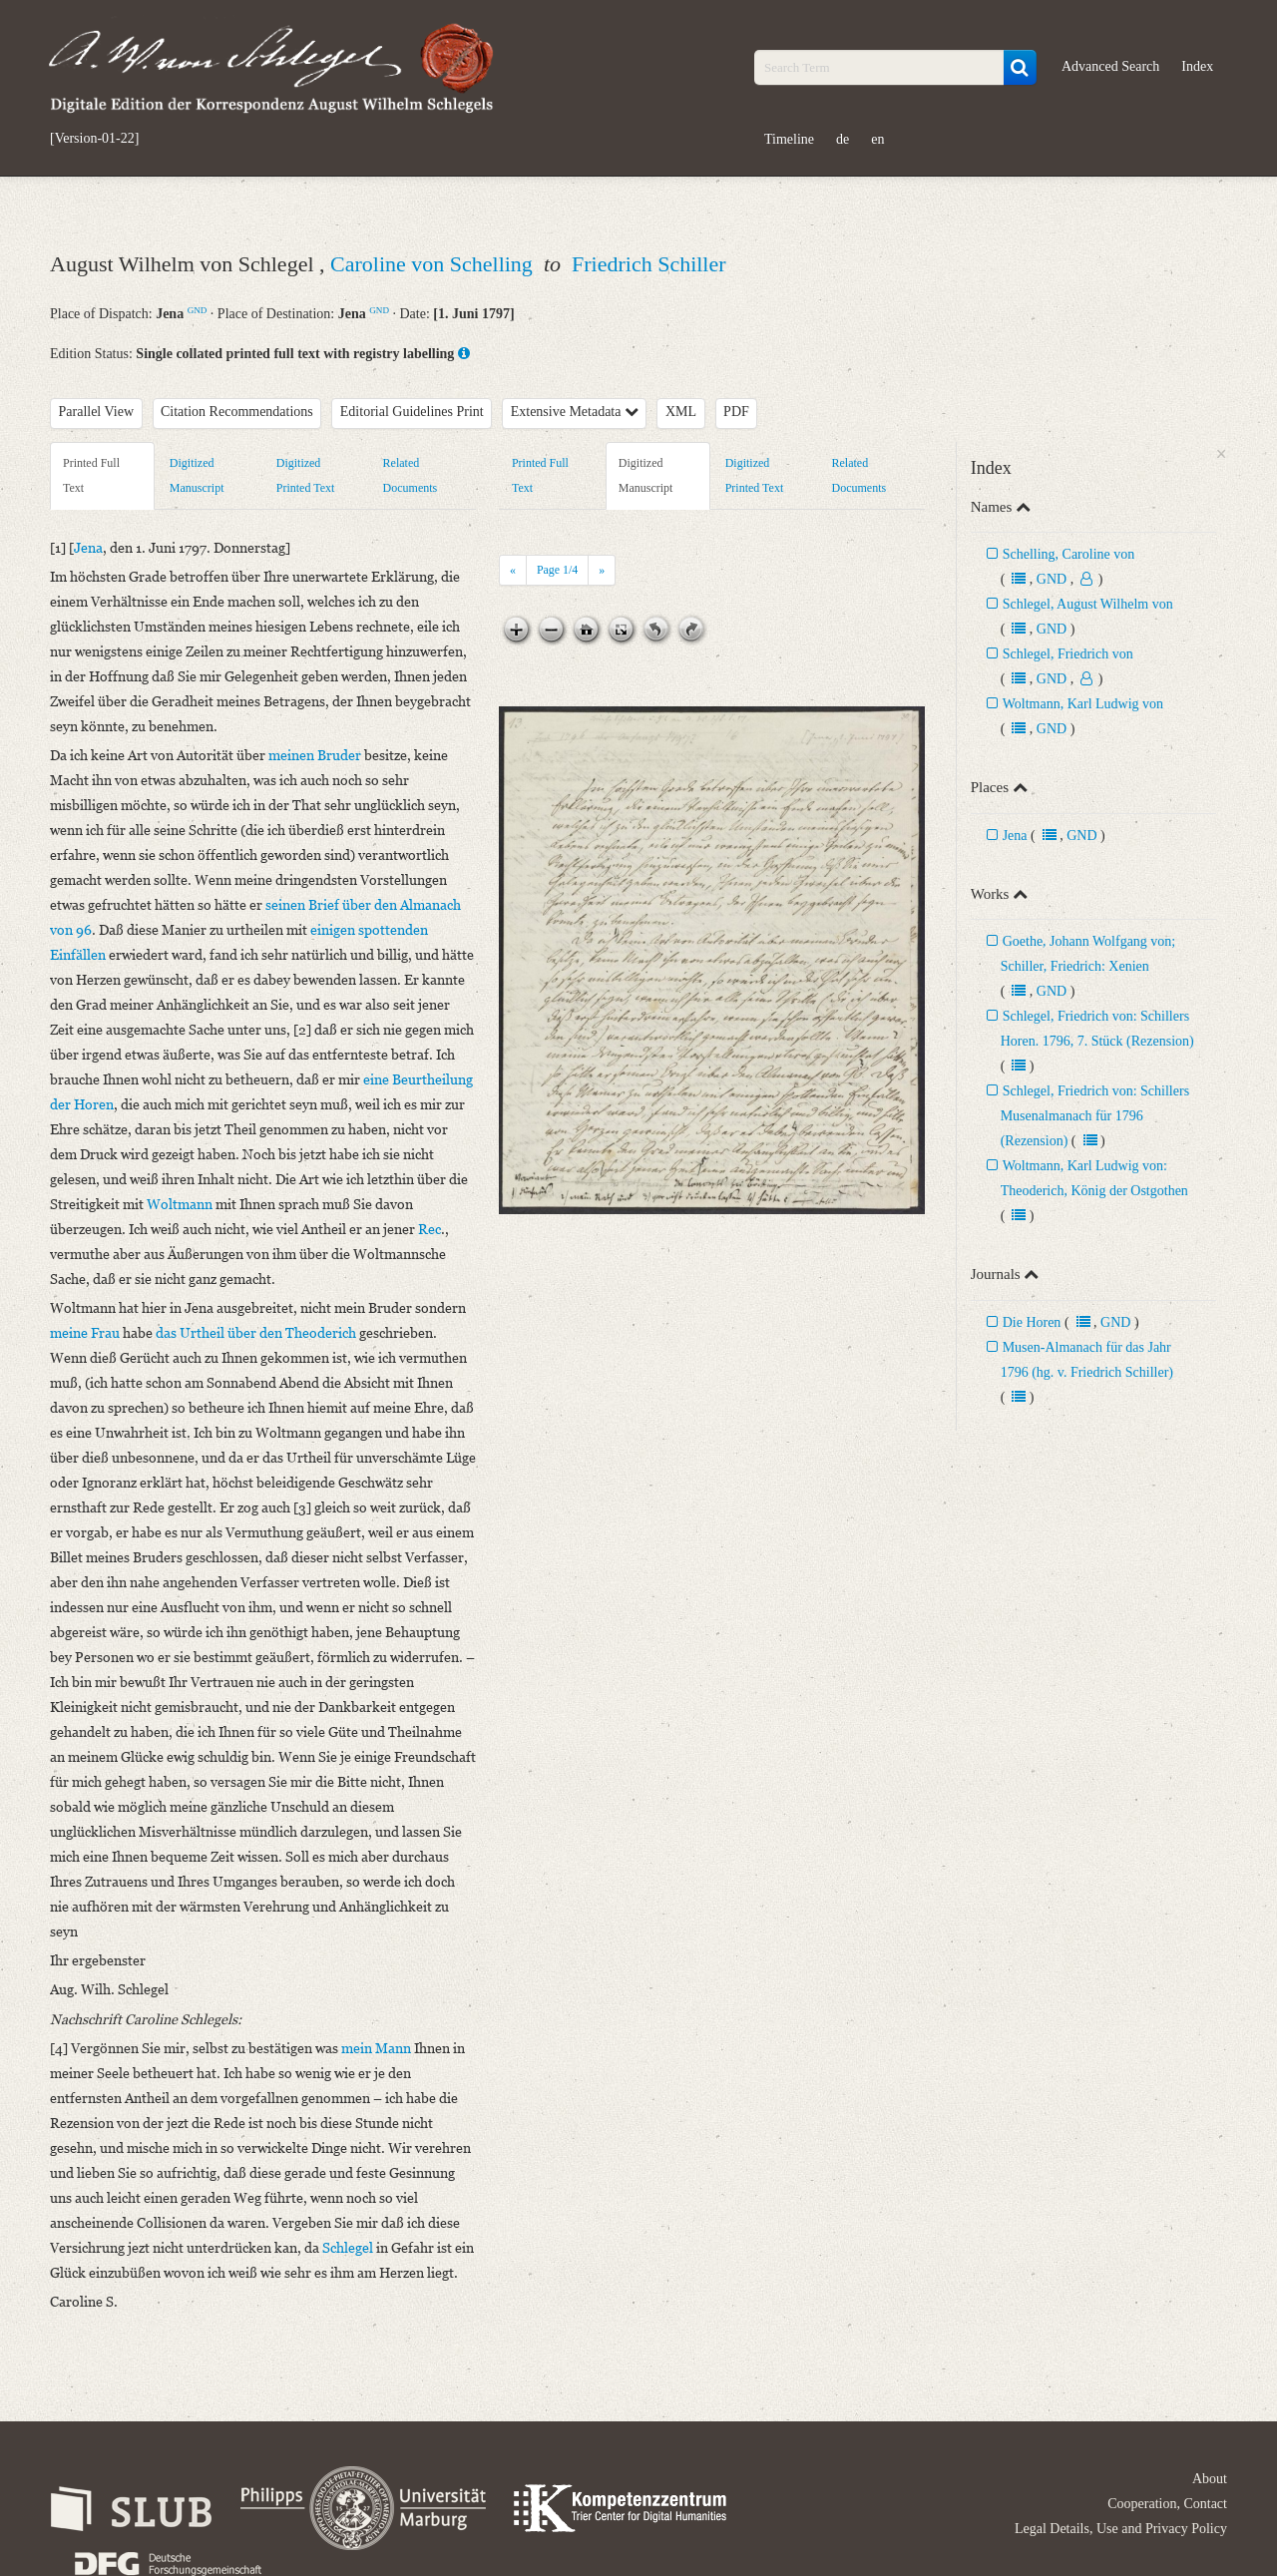 The width and height of the screenshot is (1277, 2576). What do you see at coordinates (1068, 653) in the screenshot?
I see `Schlegel, Friedrich von` at bounding box center [1068, 653].